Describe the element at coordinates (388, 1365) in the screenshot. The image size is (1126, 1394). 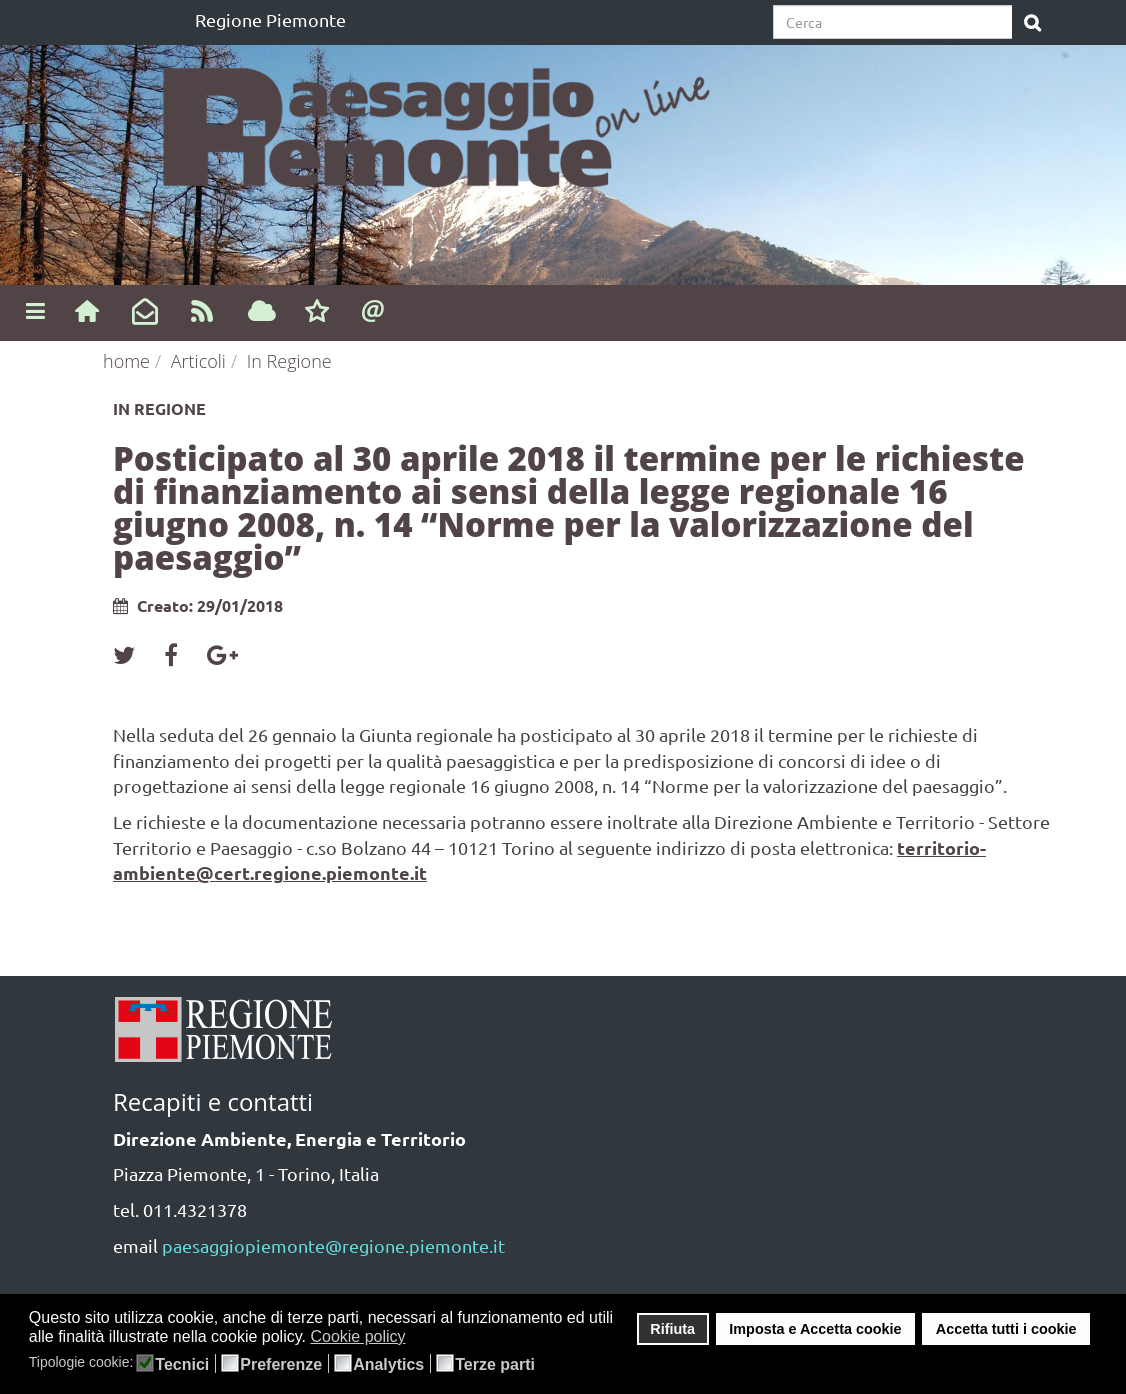
I see `Analytics` at that location.